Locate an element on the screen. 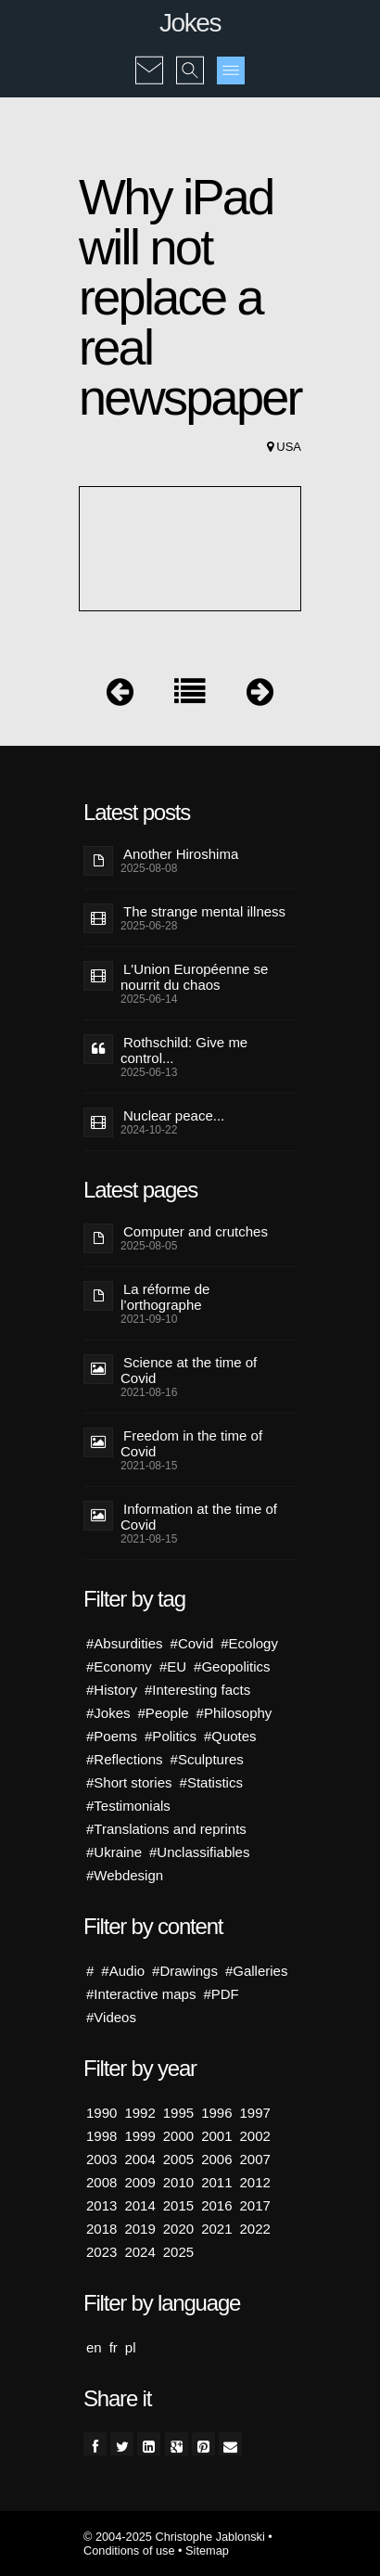 The width and height of the screenshot is (380, 2576). #Absurdities is located at coordinates (124, 1643).